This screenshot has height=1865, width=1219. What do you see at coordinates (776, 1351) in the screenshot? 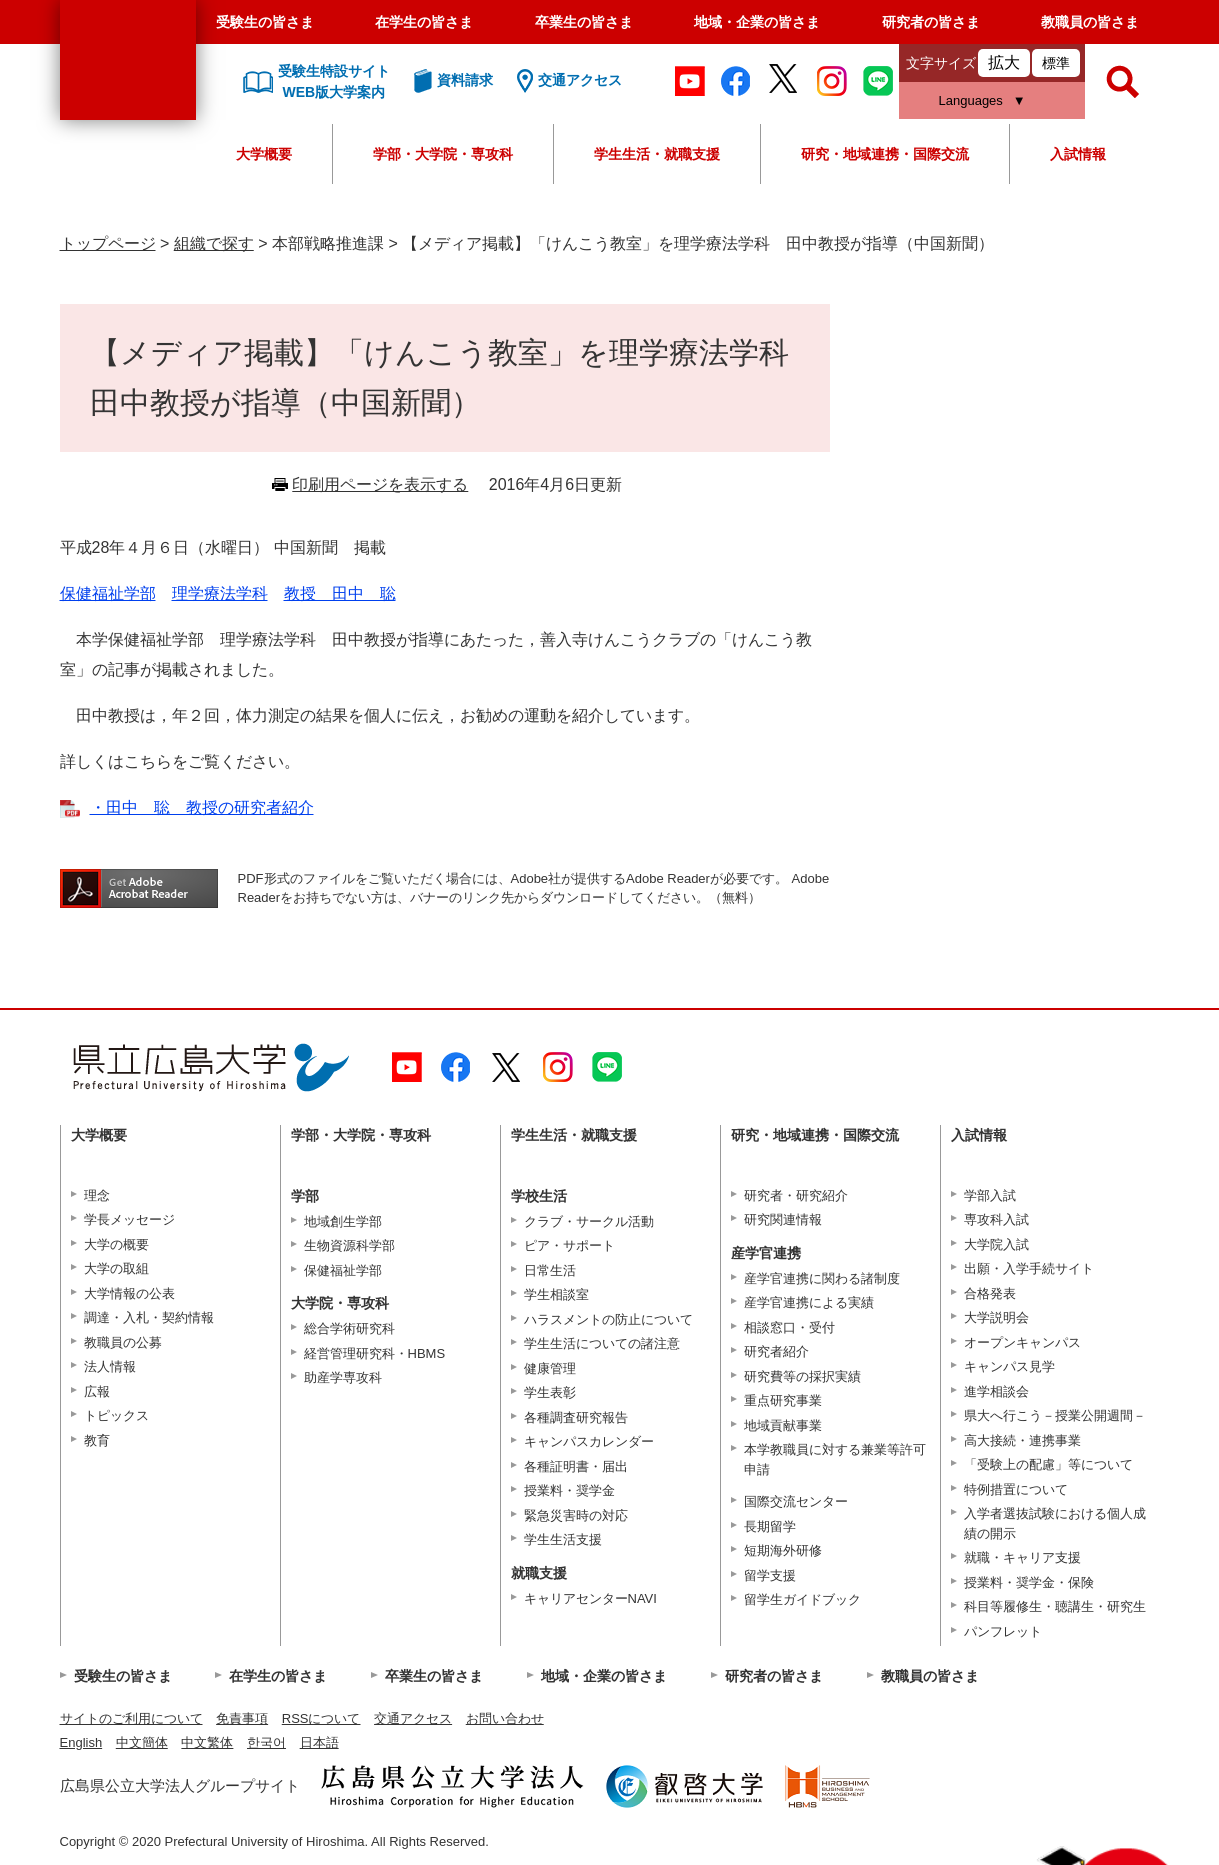
I see `研究者紹介` at bounding box center [776, 1351].